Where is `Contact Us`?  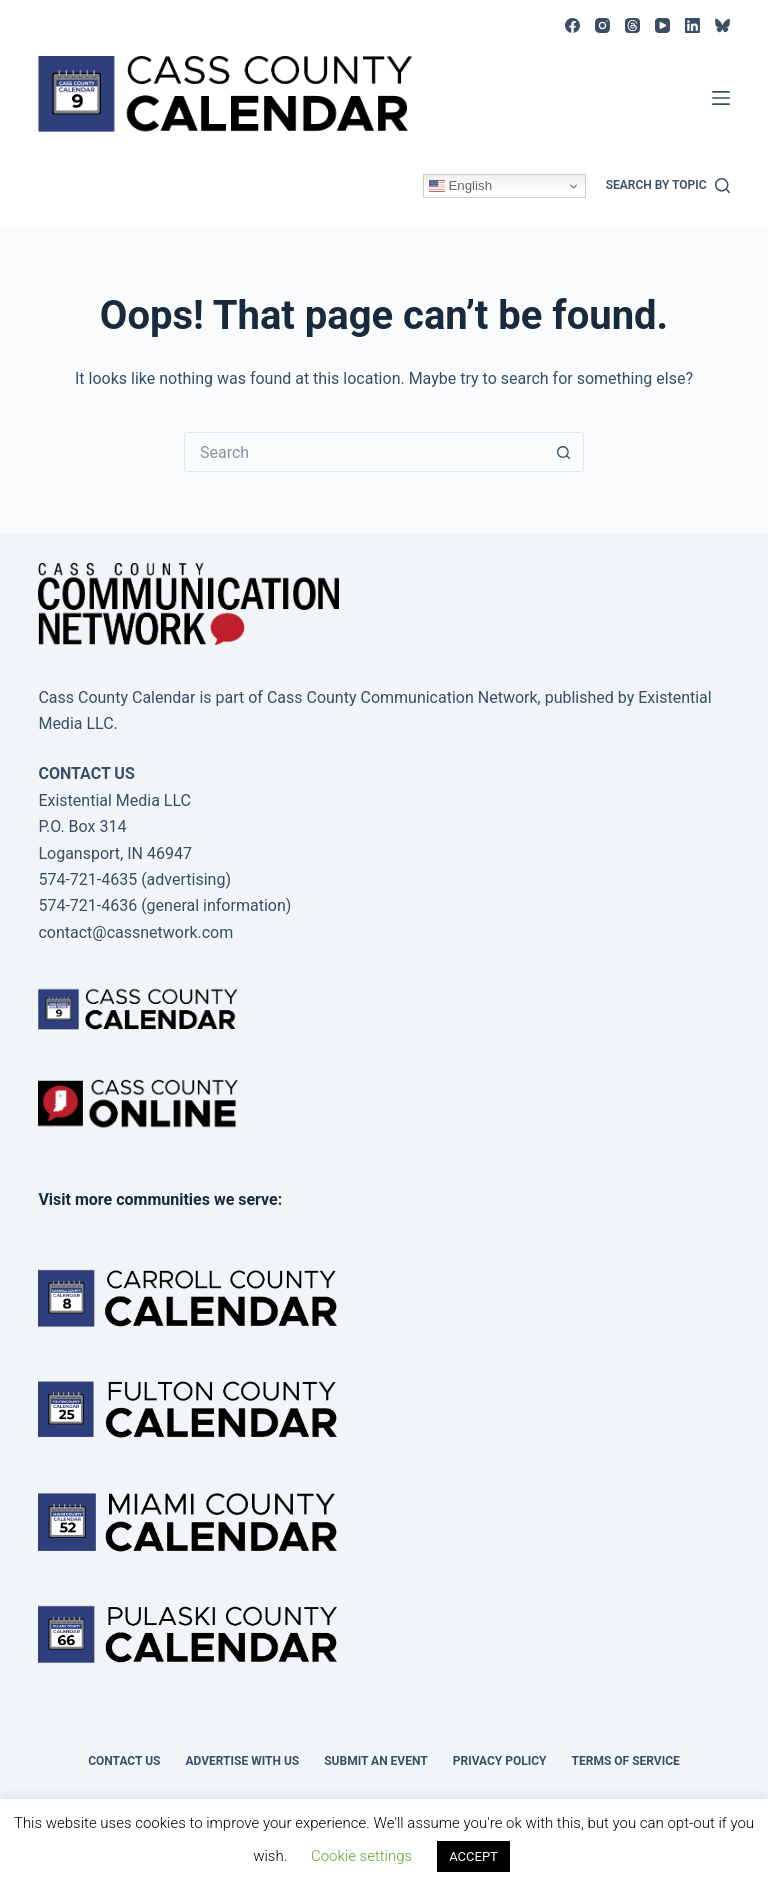
Contact Us is located at coordinates (124, 1761).